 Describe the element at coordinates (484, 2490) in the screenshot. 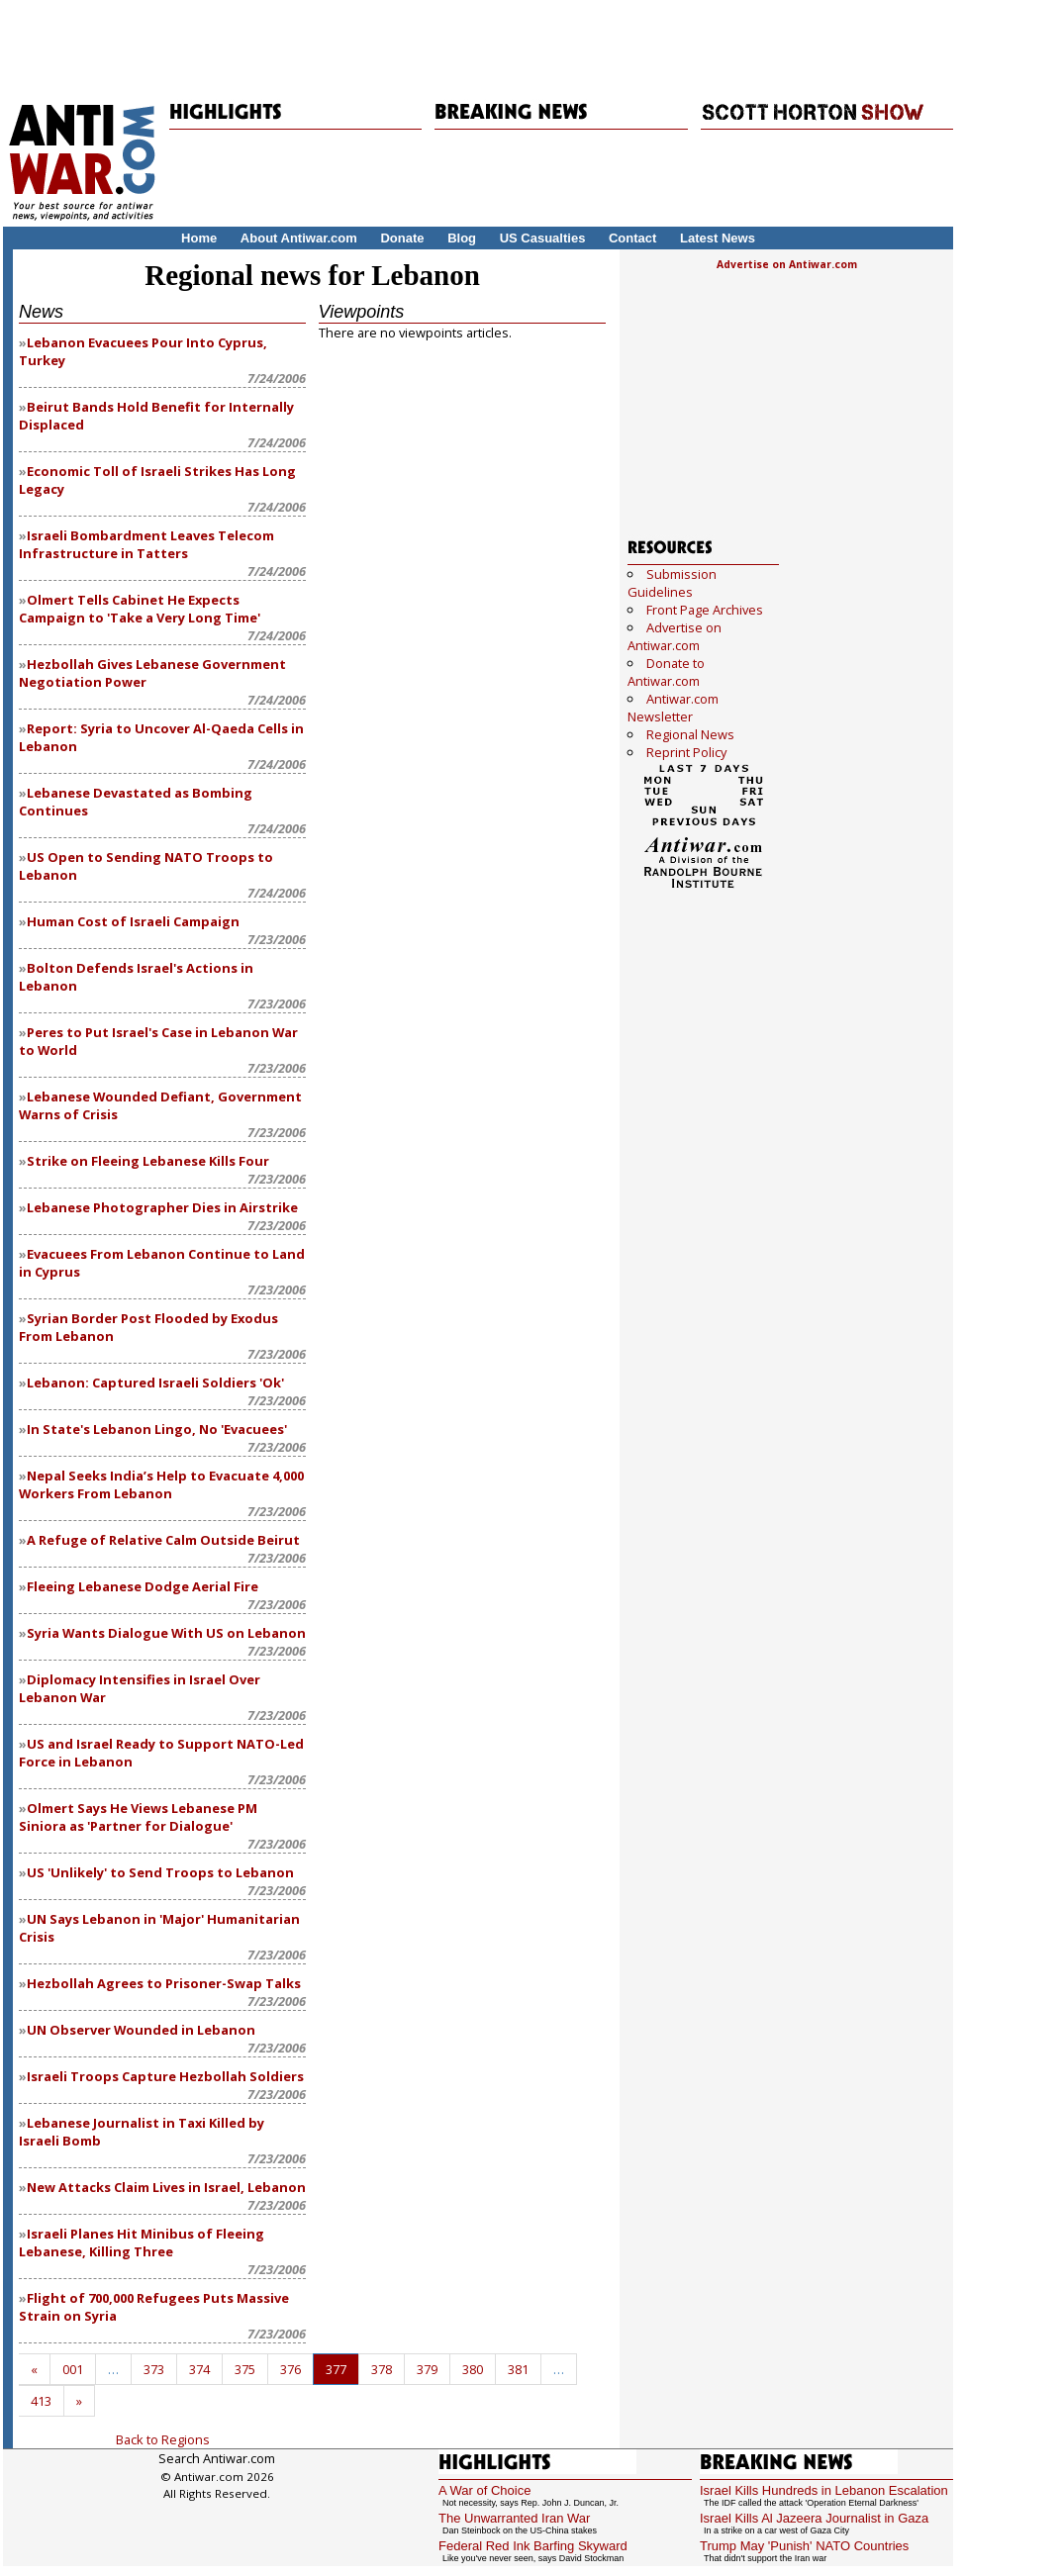

I see `A War of Choice` at that location.